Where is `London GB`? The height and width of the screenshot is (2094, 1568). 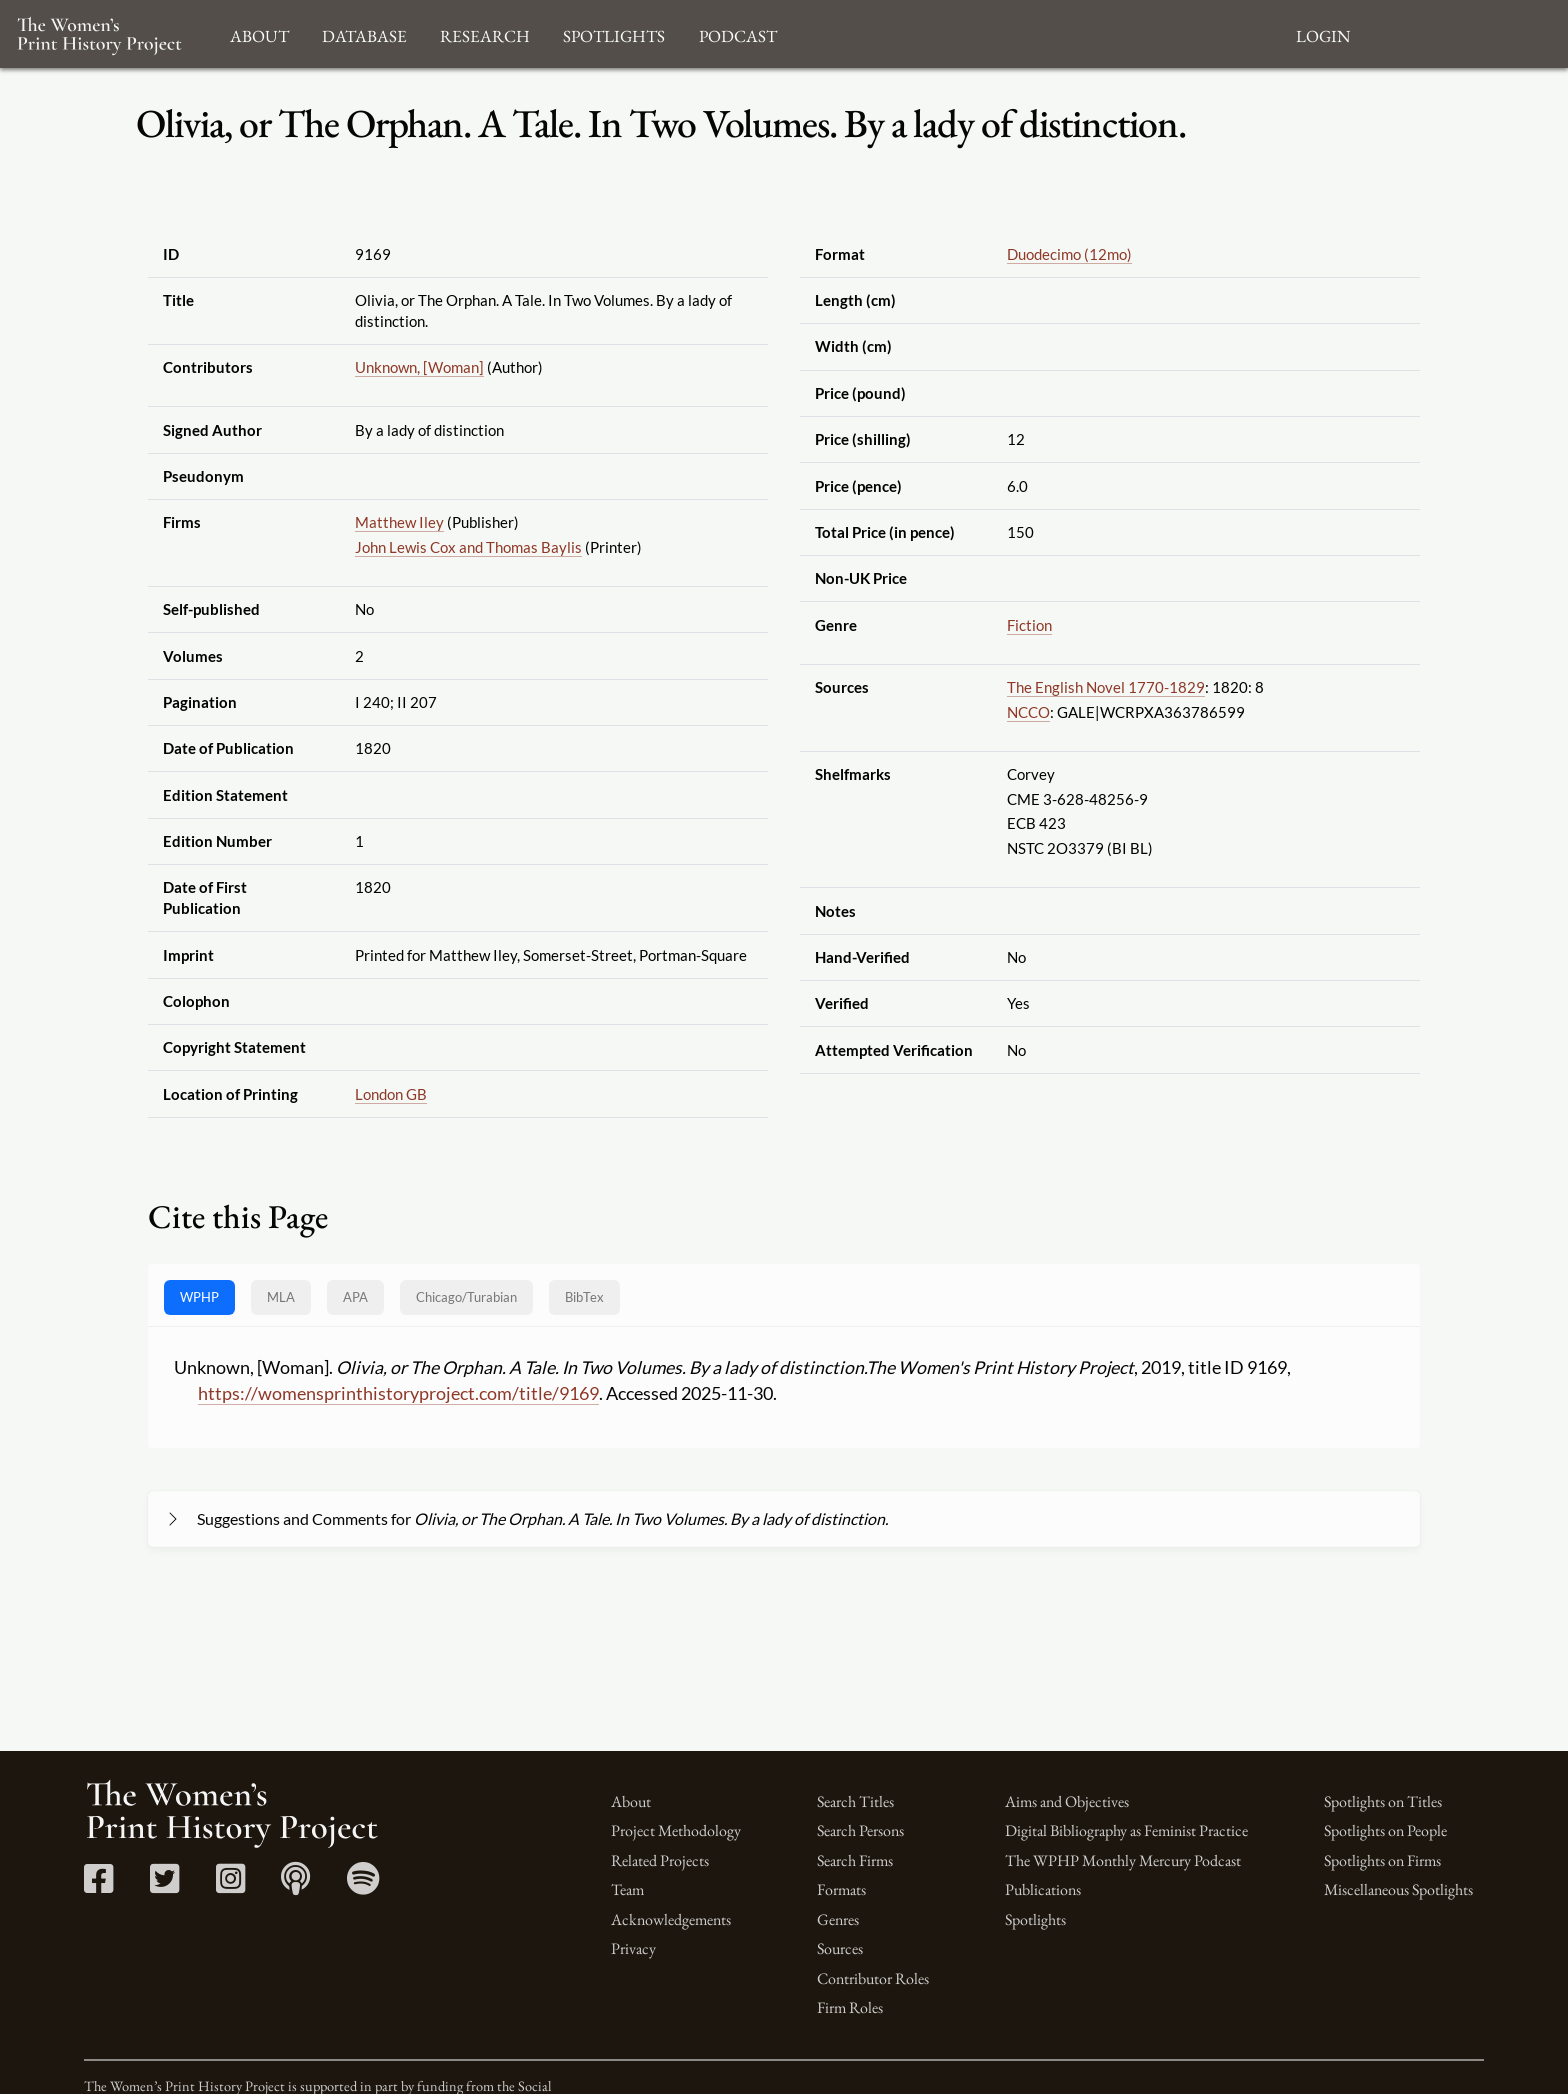 London GB is located at coordinates (391, 1094).